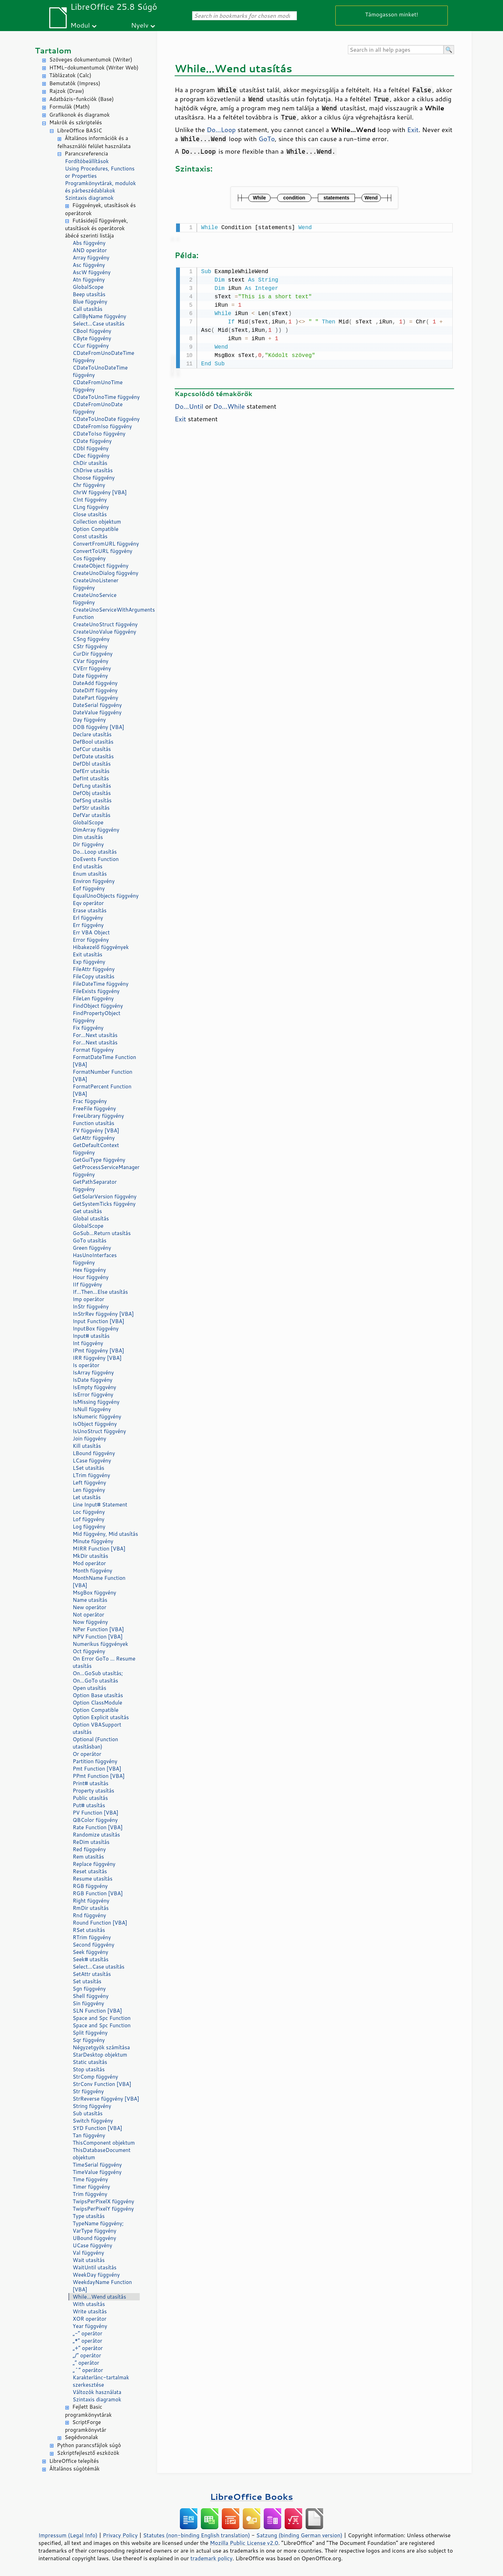  Describe the element at coordinates (89, 888) in the screenshot. I see `Eof függvény` at that location.